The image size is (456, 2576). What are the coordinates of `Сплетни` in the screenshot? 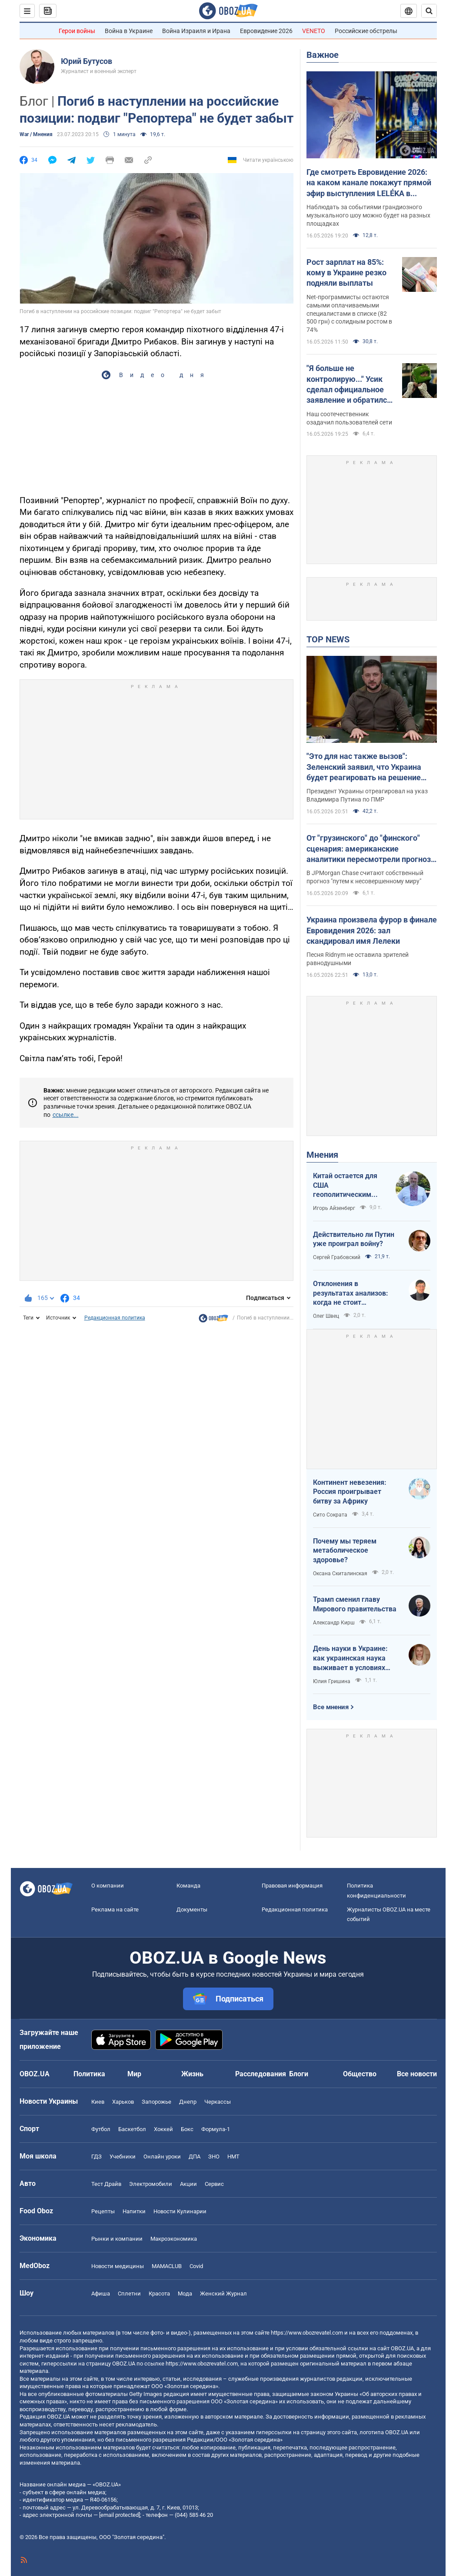 It's located at (129, 2293).